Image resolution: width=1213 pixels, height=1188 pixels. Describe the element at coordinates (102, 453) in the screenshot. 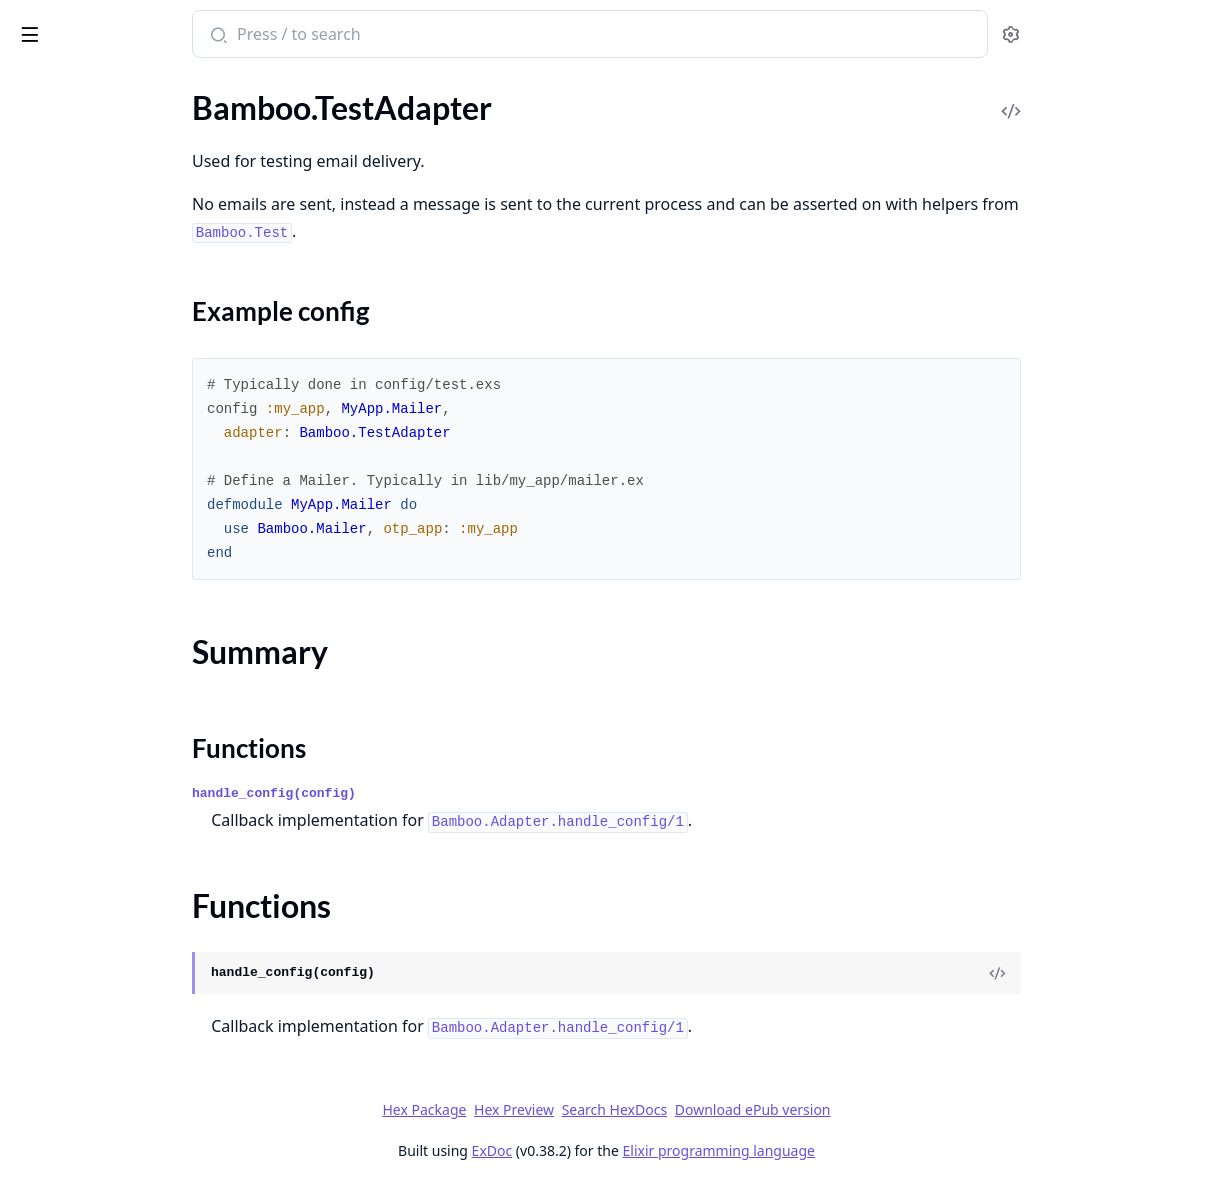

I see `Bamboo.MandrillAdapter` at that location.